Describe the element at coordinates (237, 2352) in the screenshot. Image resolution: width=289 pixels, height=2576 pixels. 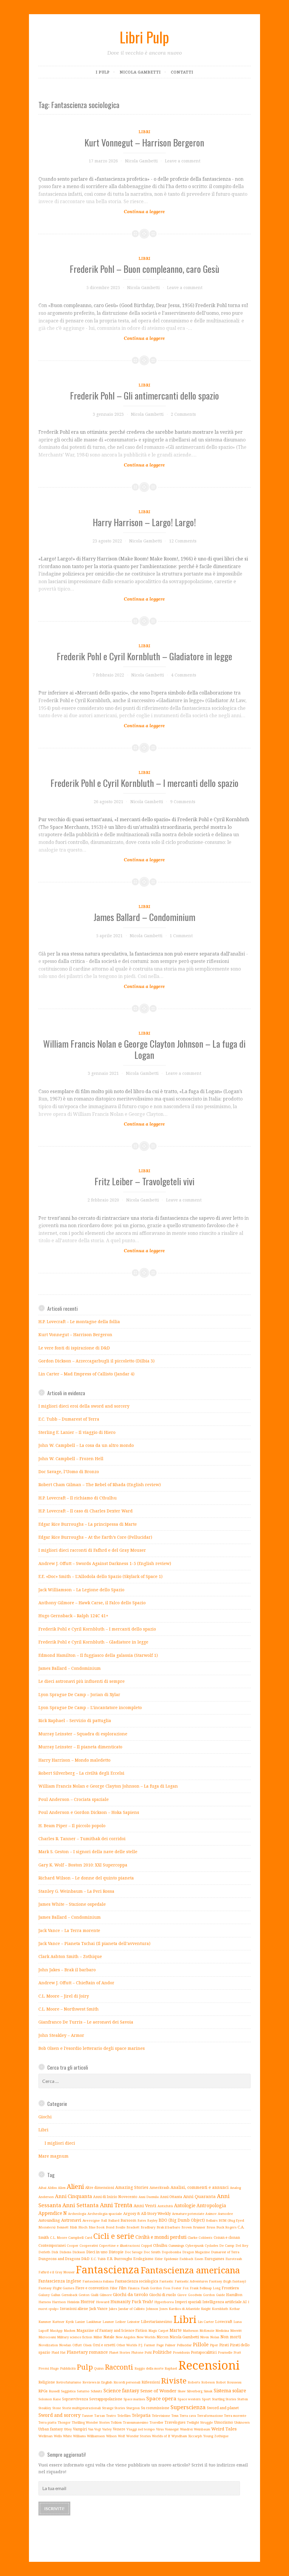
I see `Pratt` at that location.